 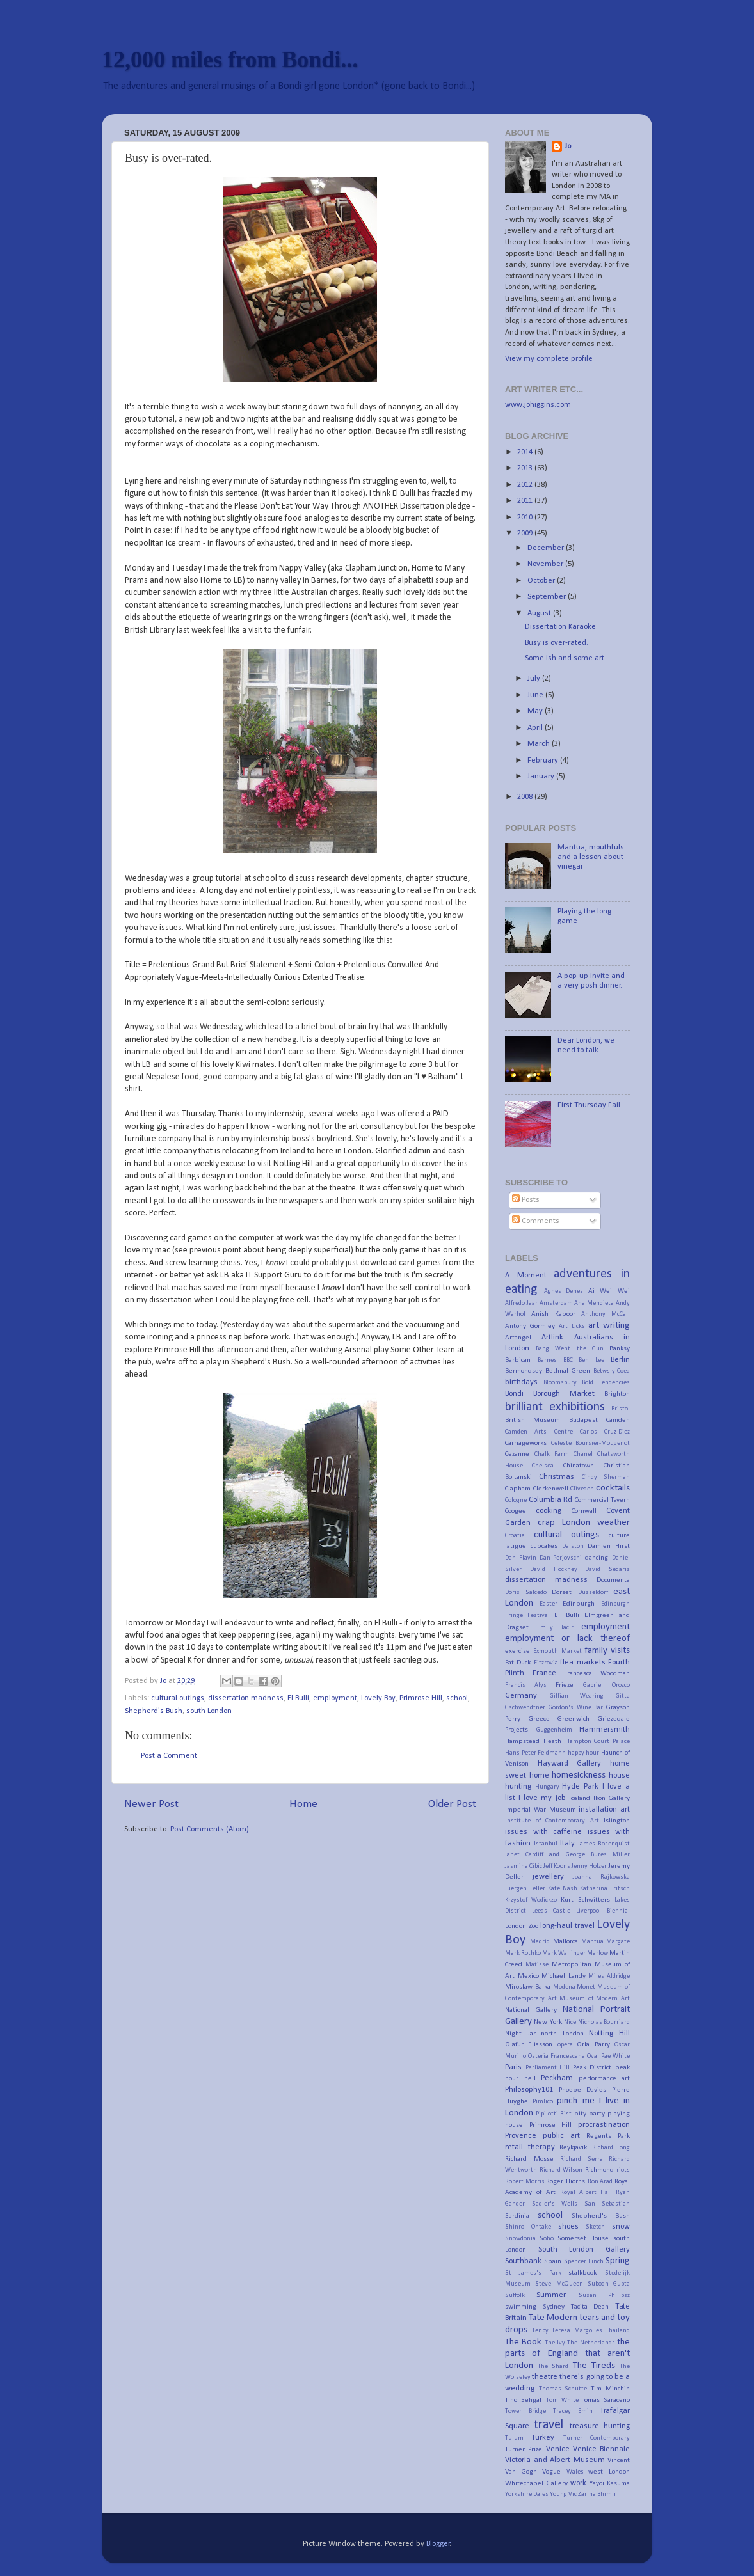 What do you see at coordinates (530, 1326) in the screenshot?
I see `Antony Gormley` at bounding box center [530, 1326].